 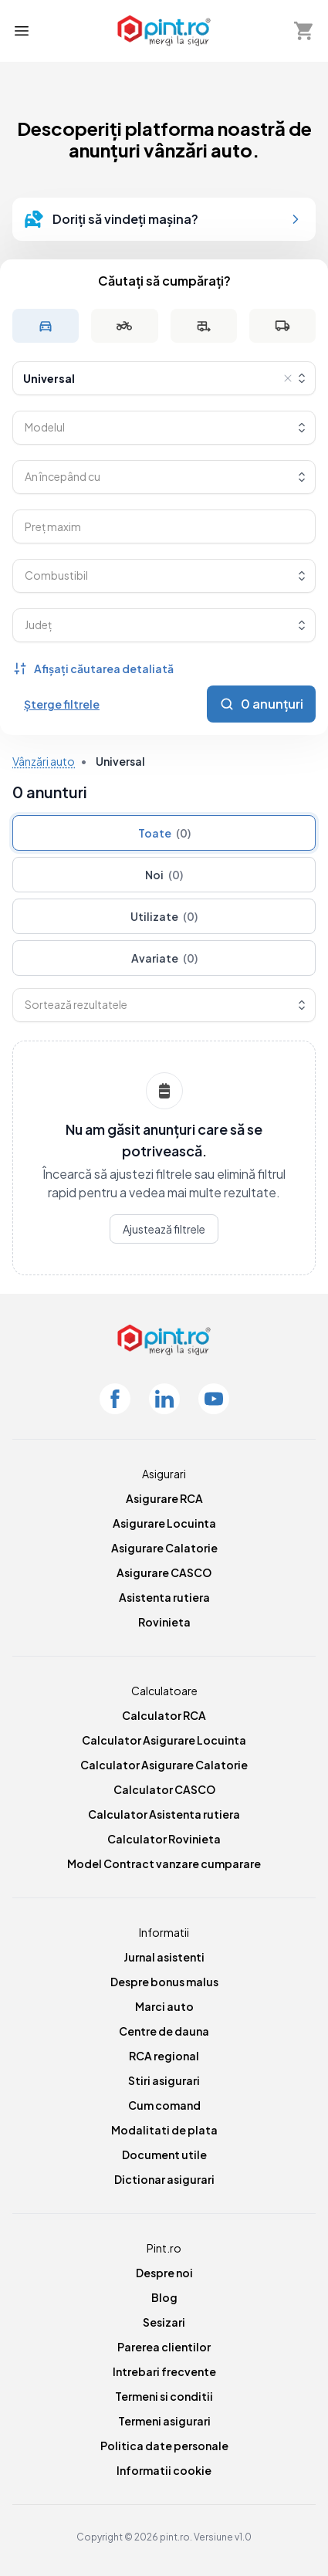 I want to click on Calculator Asigurare Calatorie, so click(x=164, y=1765).